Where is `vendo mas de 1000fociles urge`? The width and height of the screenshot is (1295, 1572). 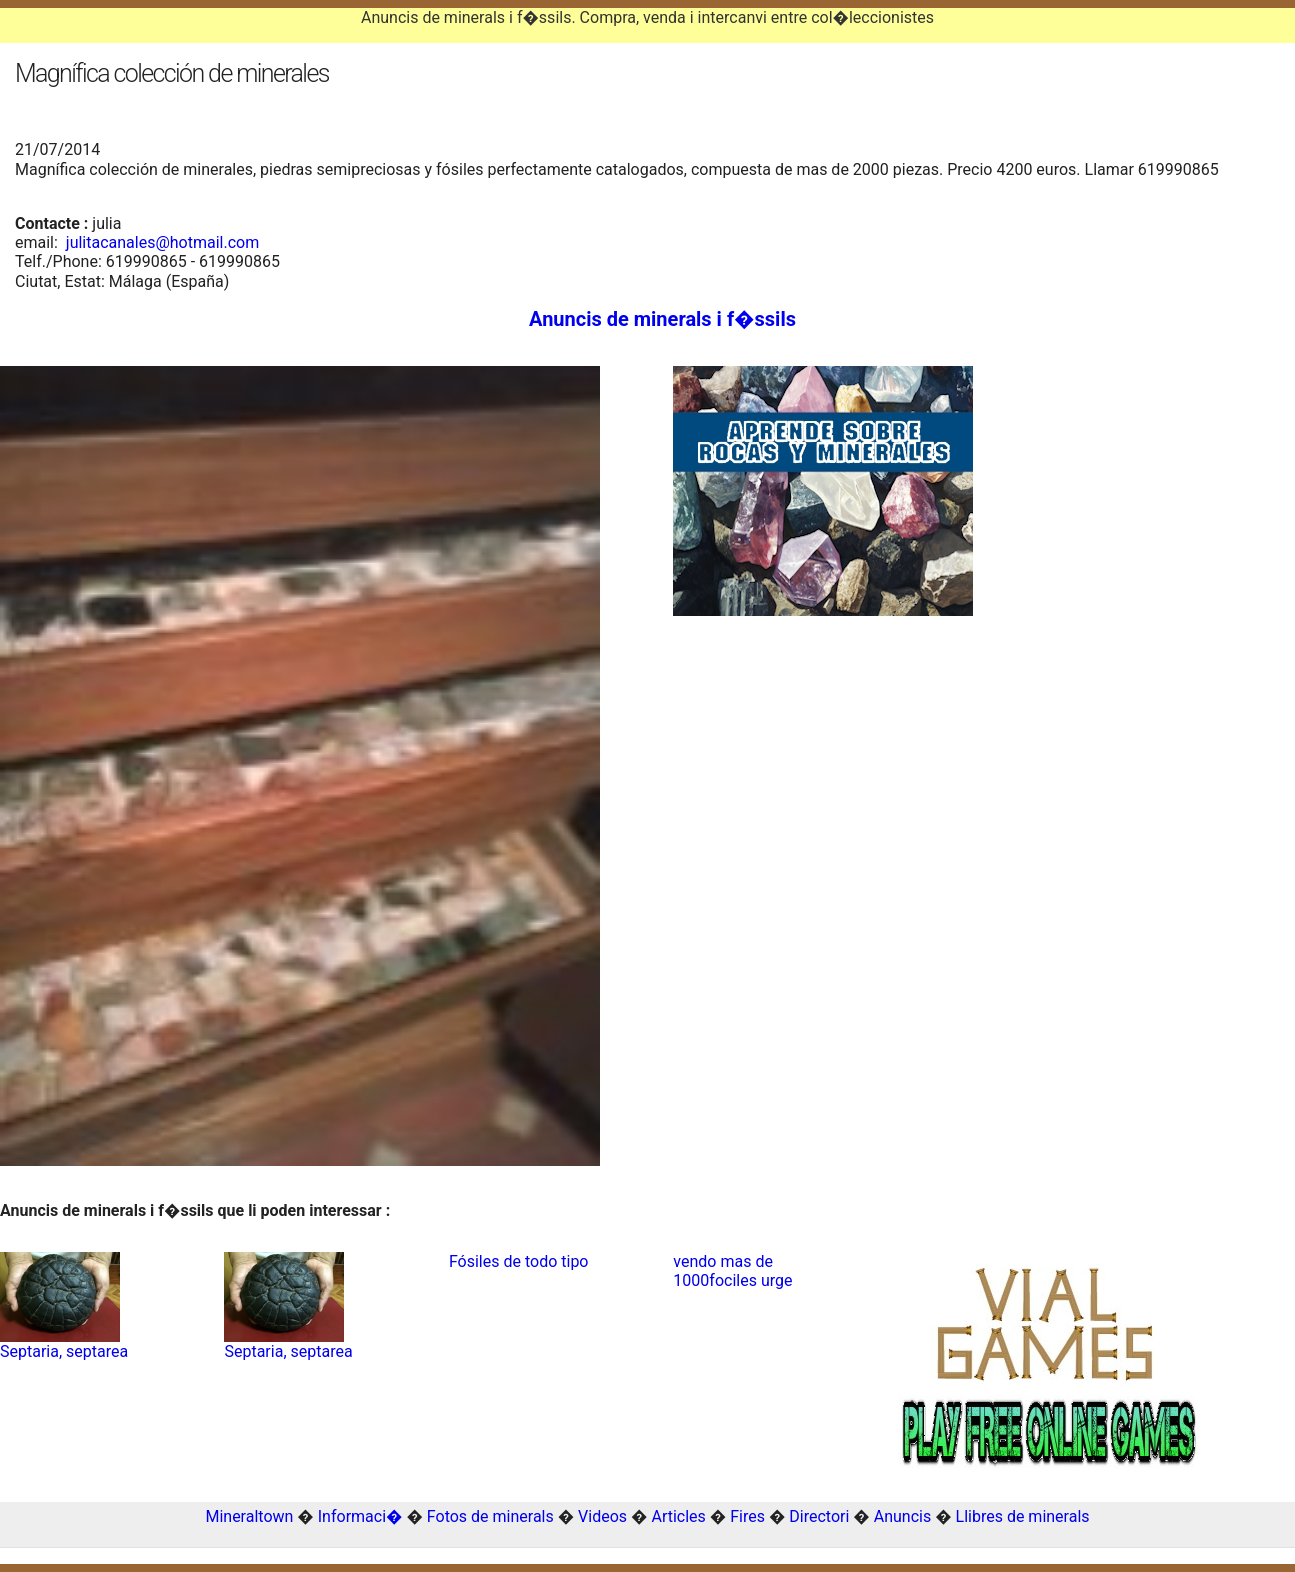
vendo mas de 1000fociles urge is located at coordinates (732, 1271).